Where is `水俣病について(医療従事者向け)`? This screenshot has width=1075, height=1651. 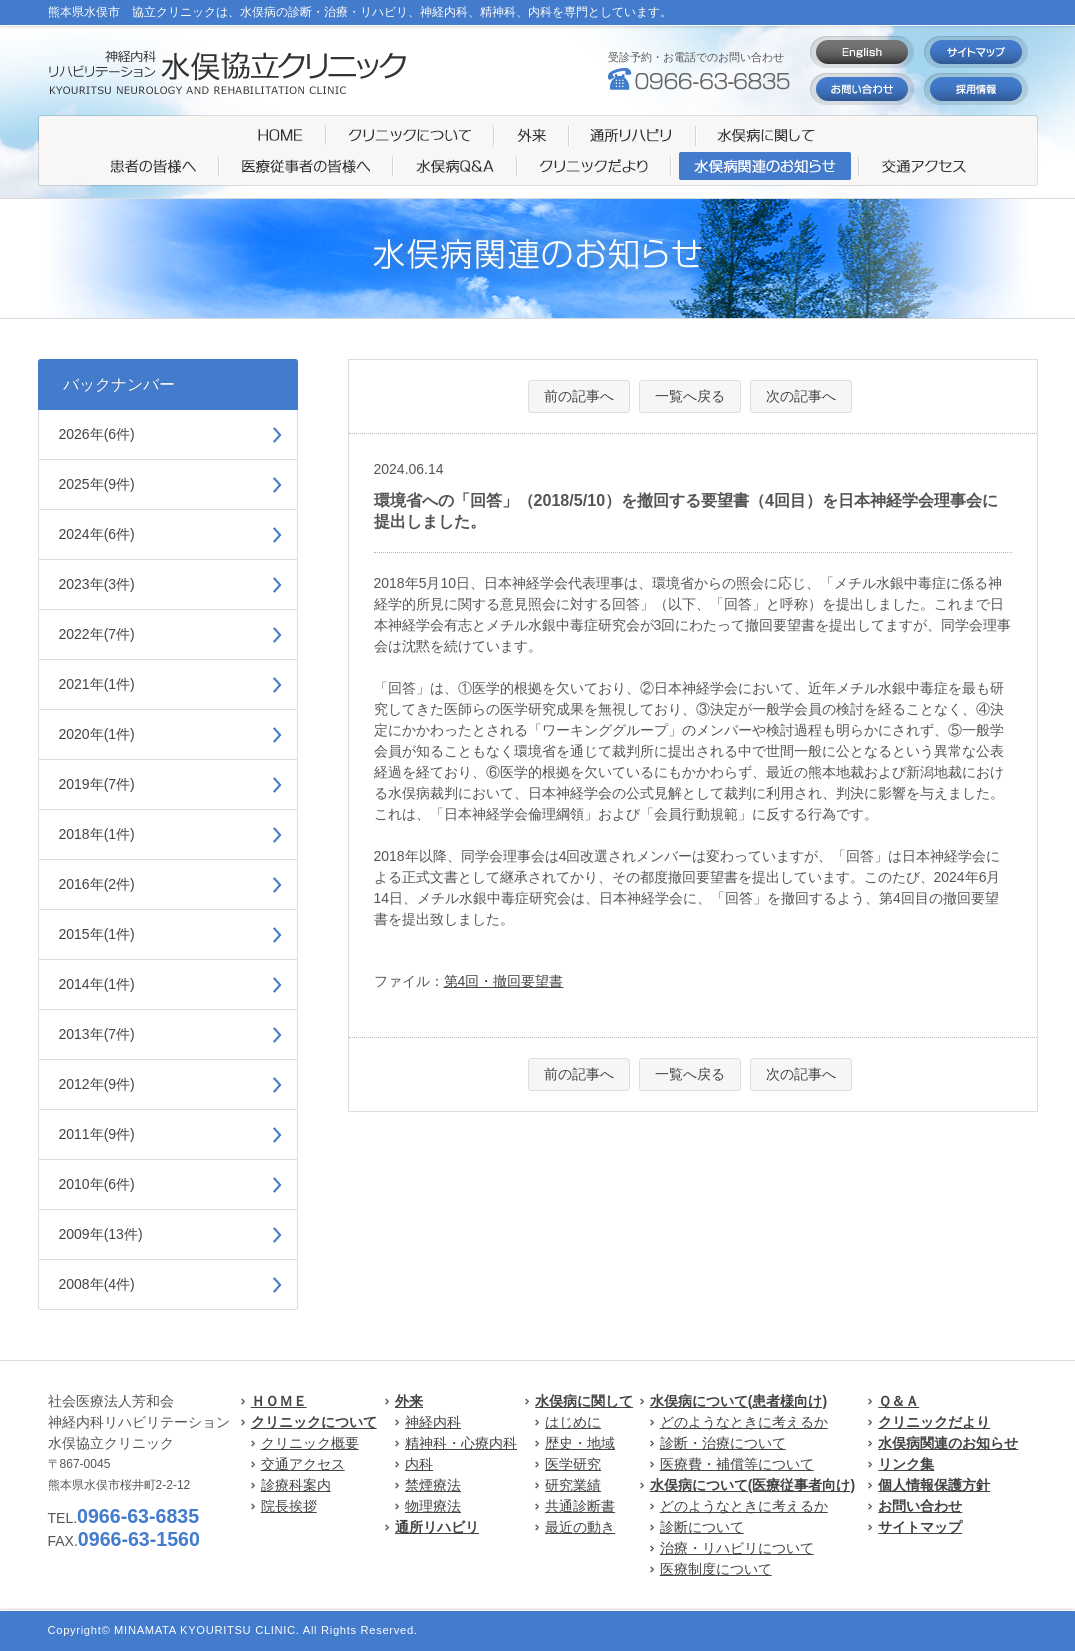 水俣病について(医療従事者向け) is located at coordinates (752, 1485).